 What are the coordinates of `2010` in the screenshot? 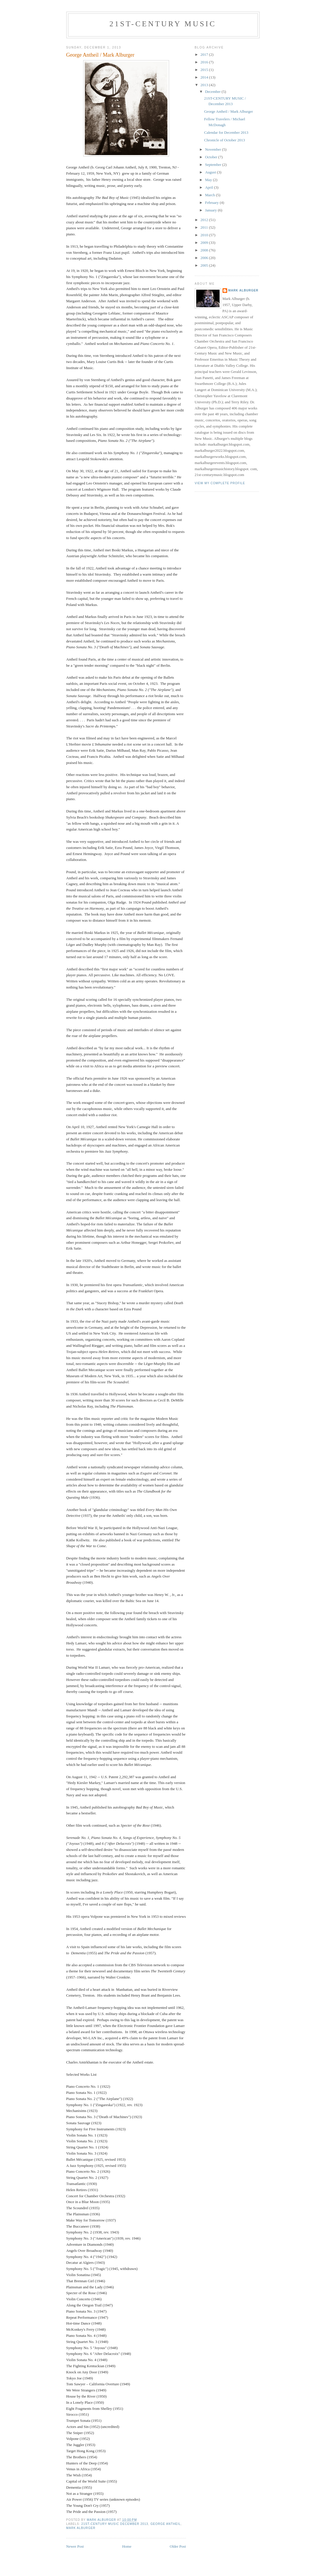 It's located at (205, 235).